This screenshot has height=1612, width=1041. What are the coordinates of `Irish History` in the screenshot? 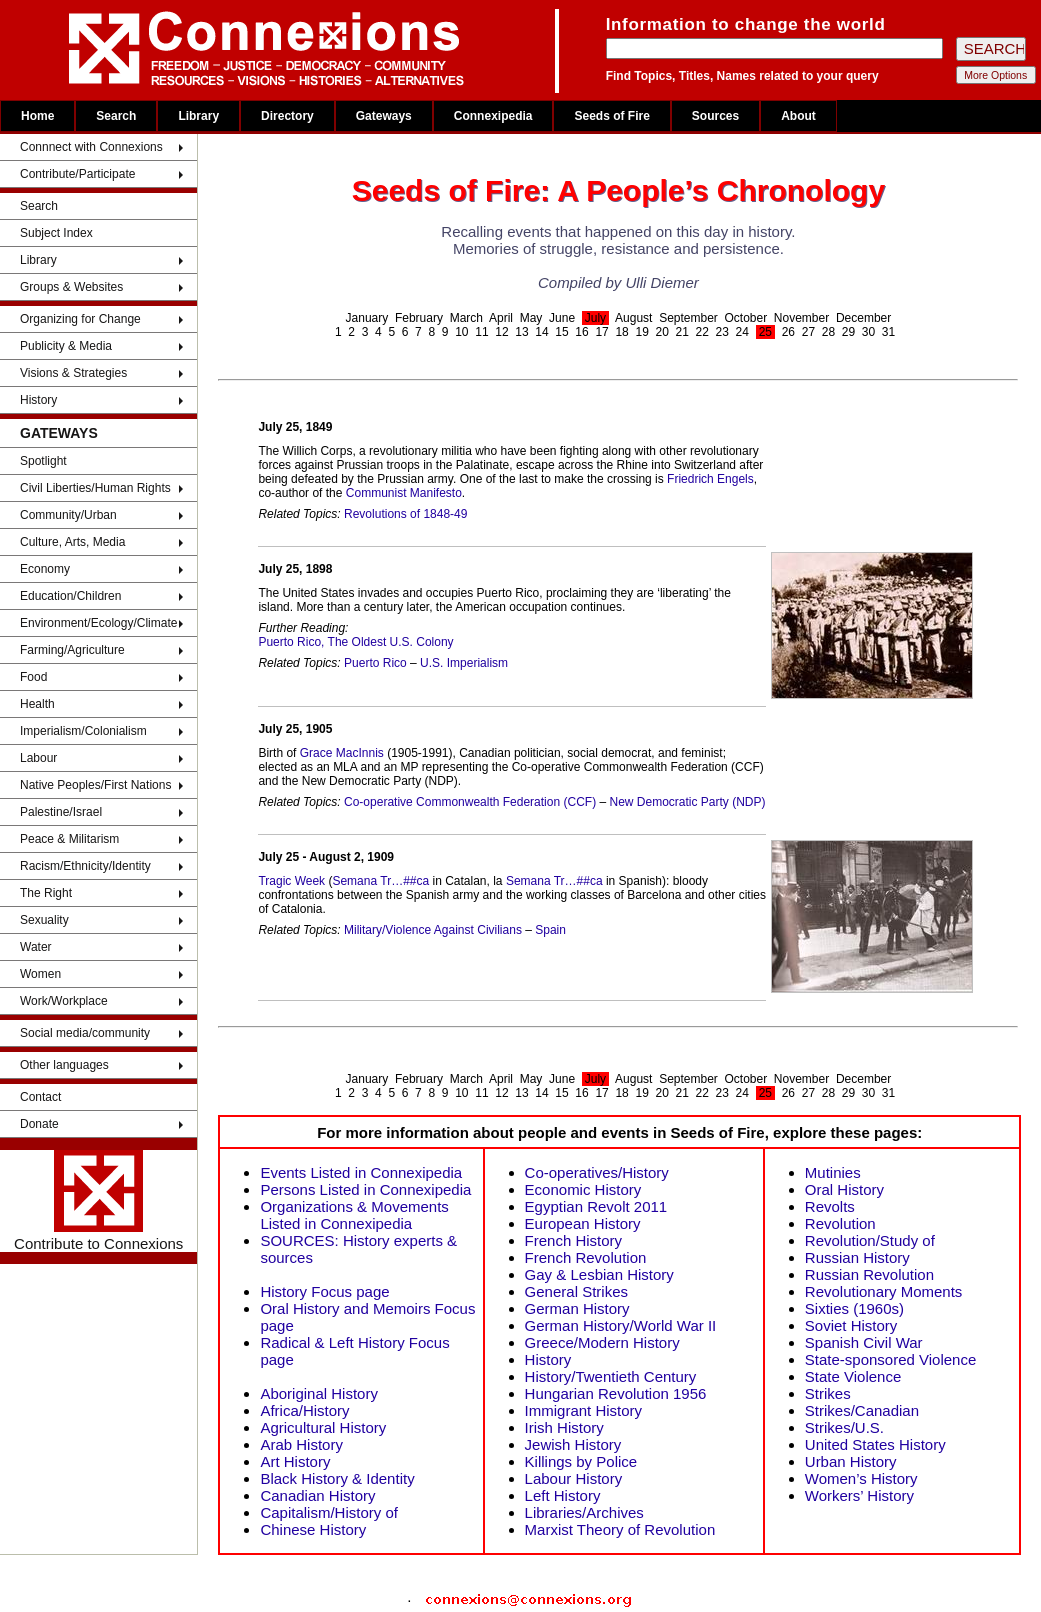 It's located at (564, 1427).